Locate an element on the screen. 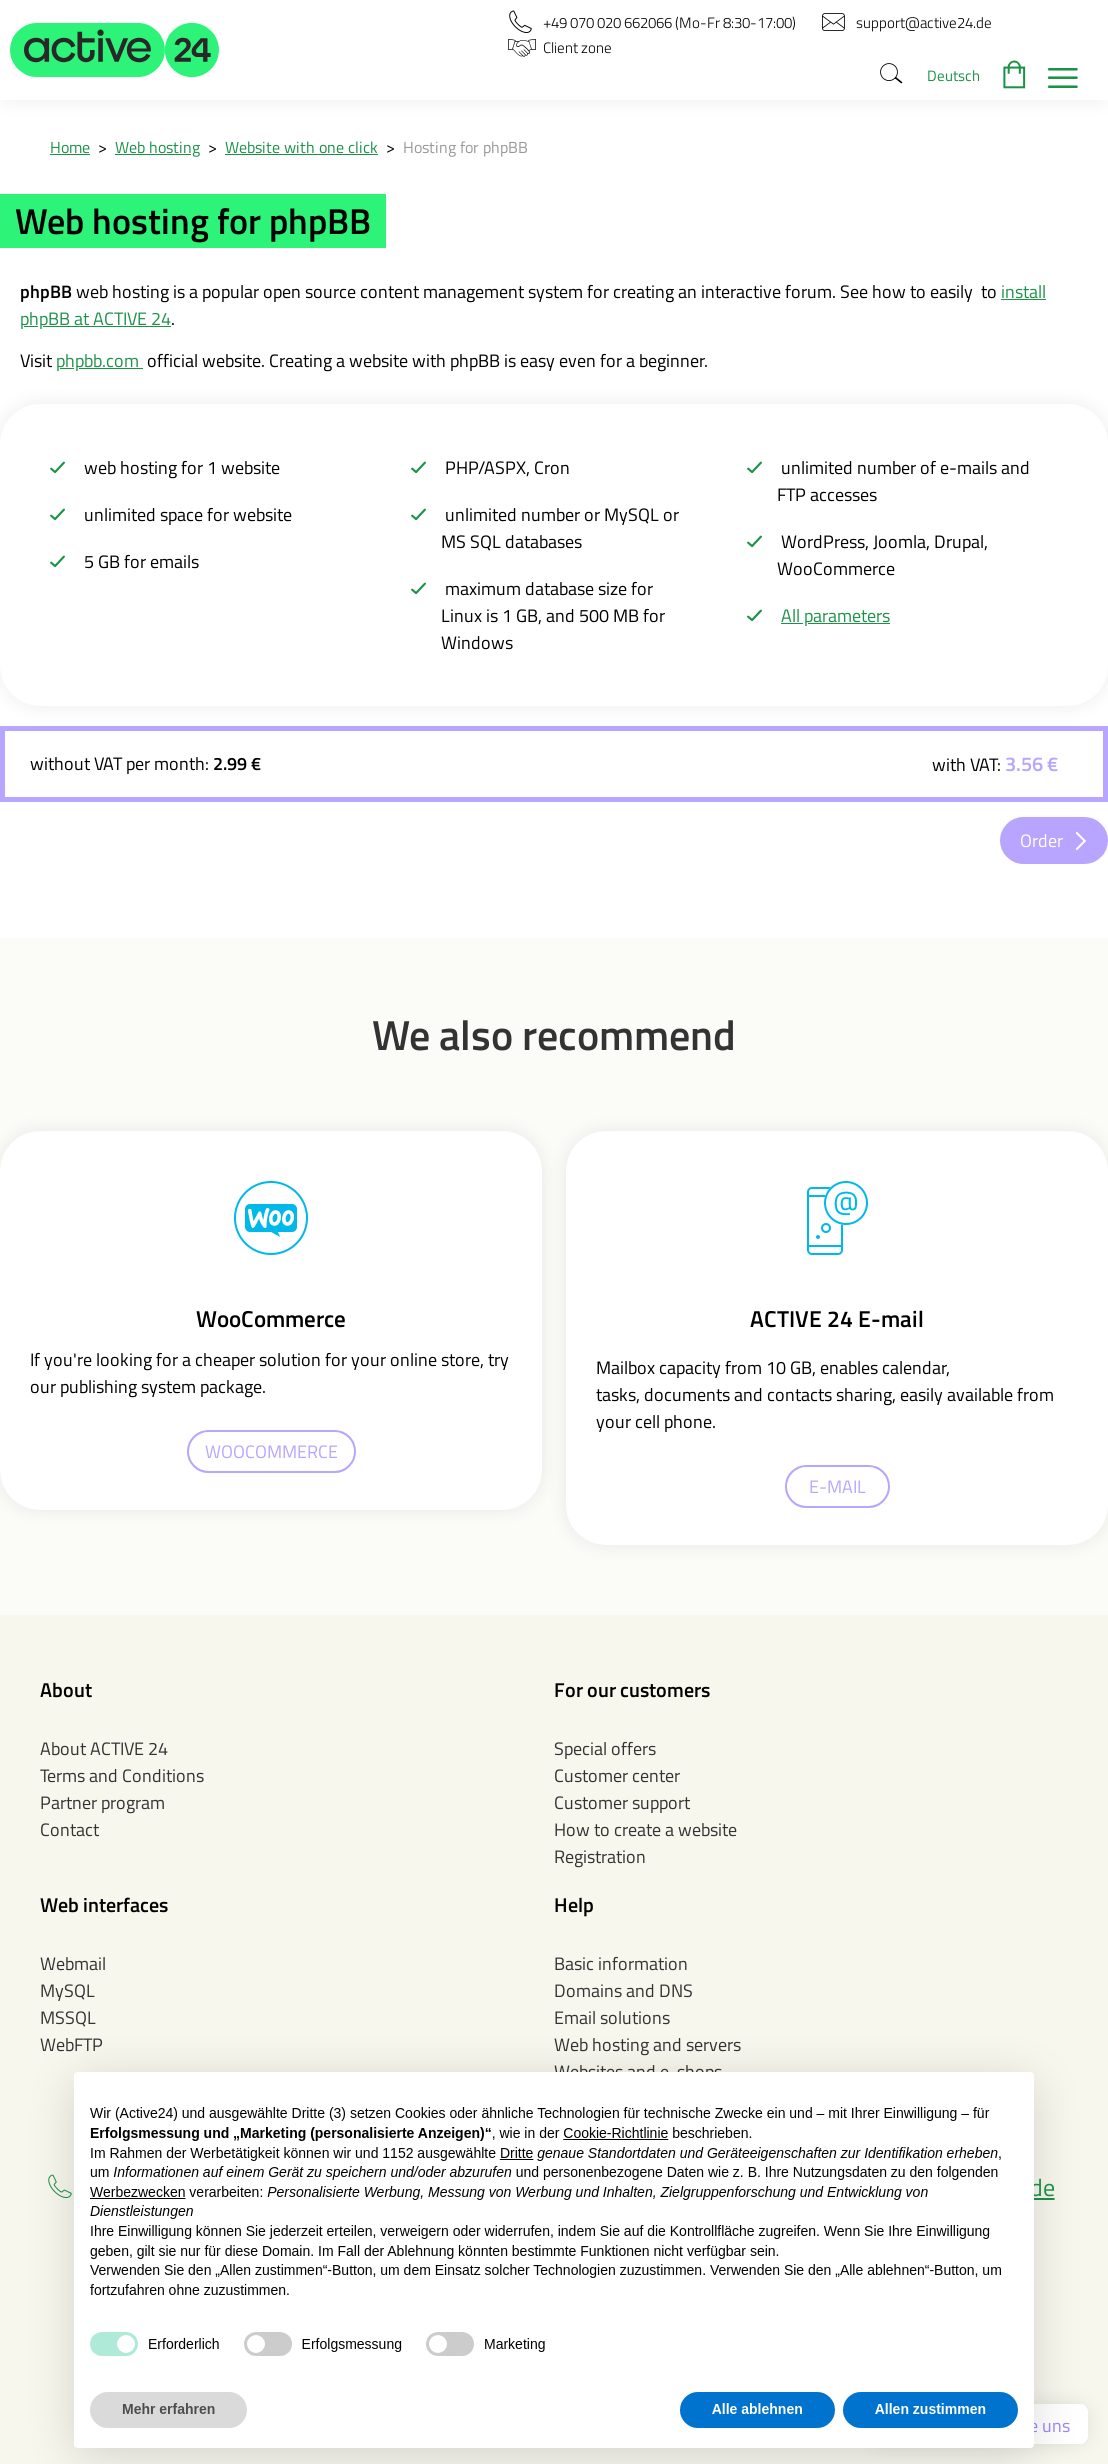 The height and width of the screenshot is (2464, 1108). Customer center is located at coordinates (617, 1775).